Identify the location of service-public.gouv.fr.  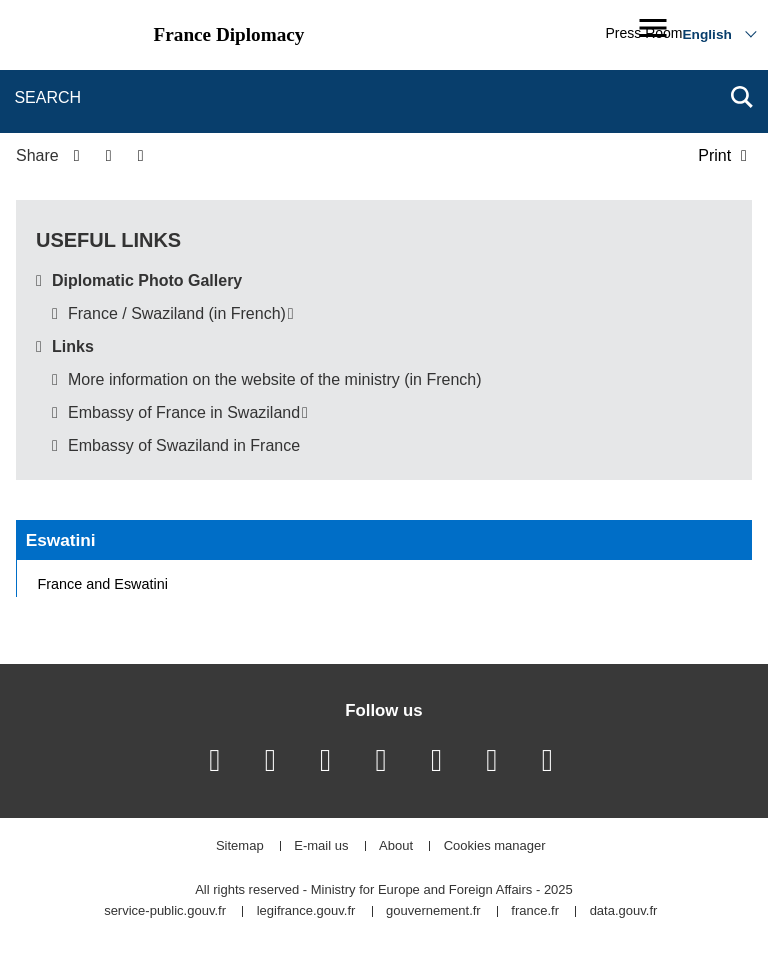
(165, 911).